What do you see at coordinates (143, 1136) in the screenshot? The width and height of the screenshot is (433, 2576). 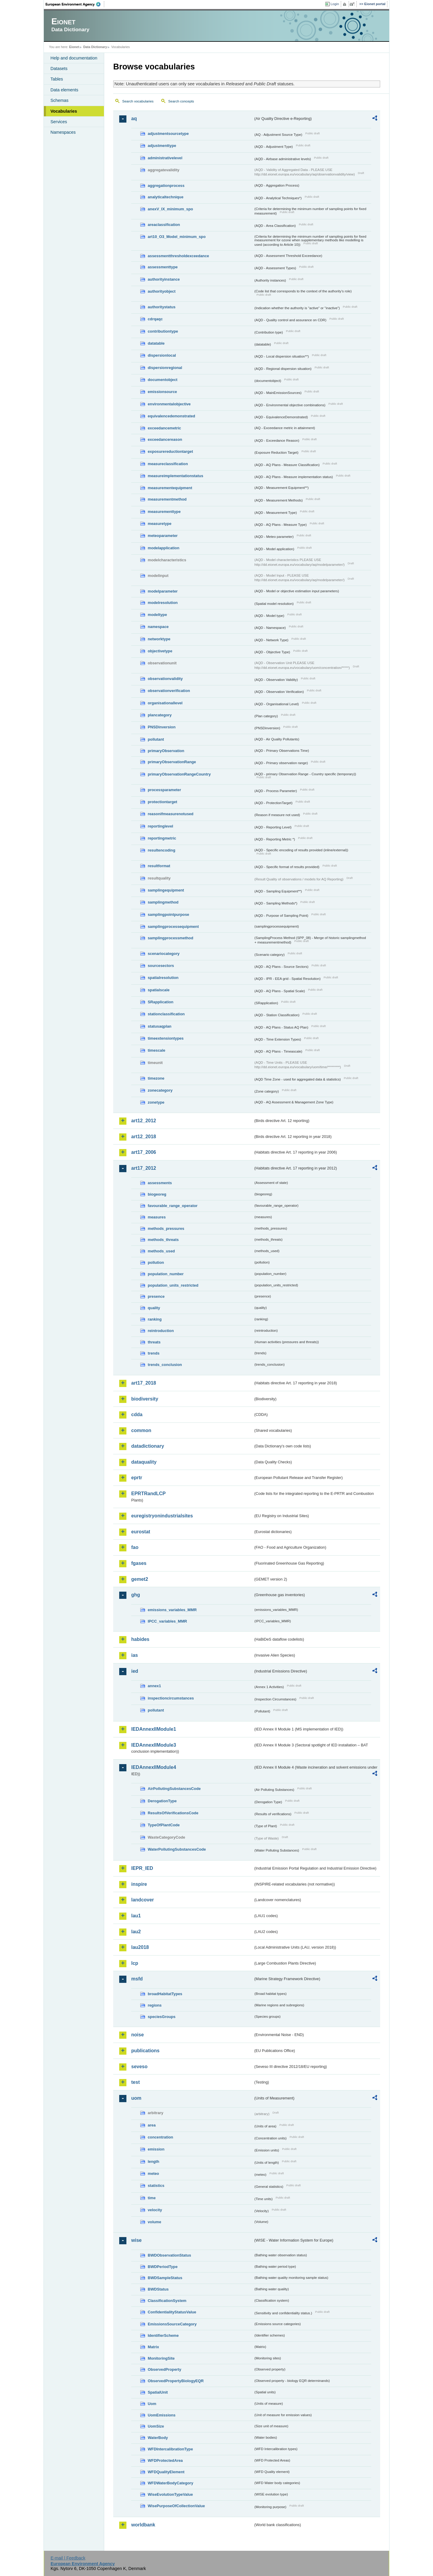 I see `art12_2018` at bounding box center [143, 1136].